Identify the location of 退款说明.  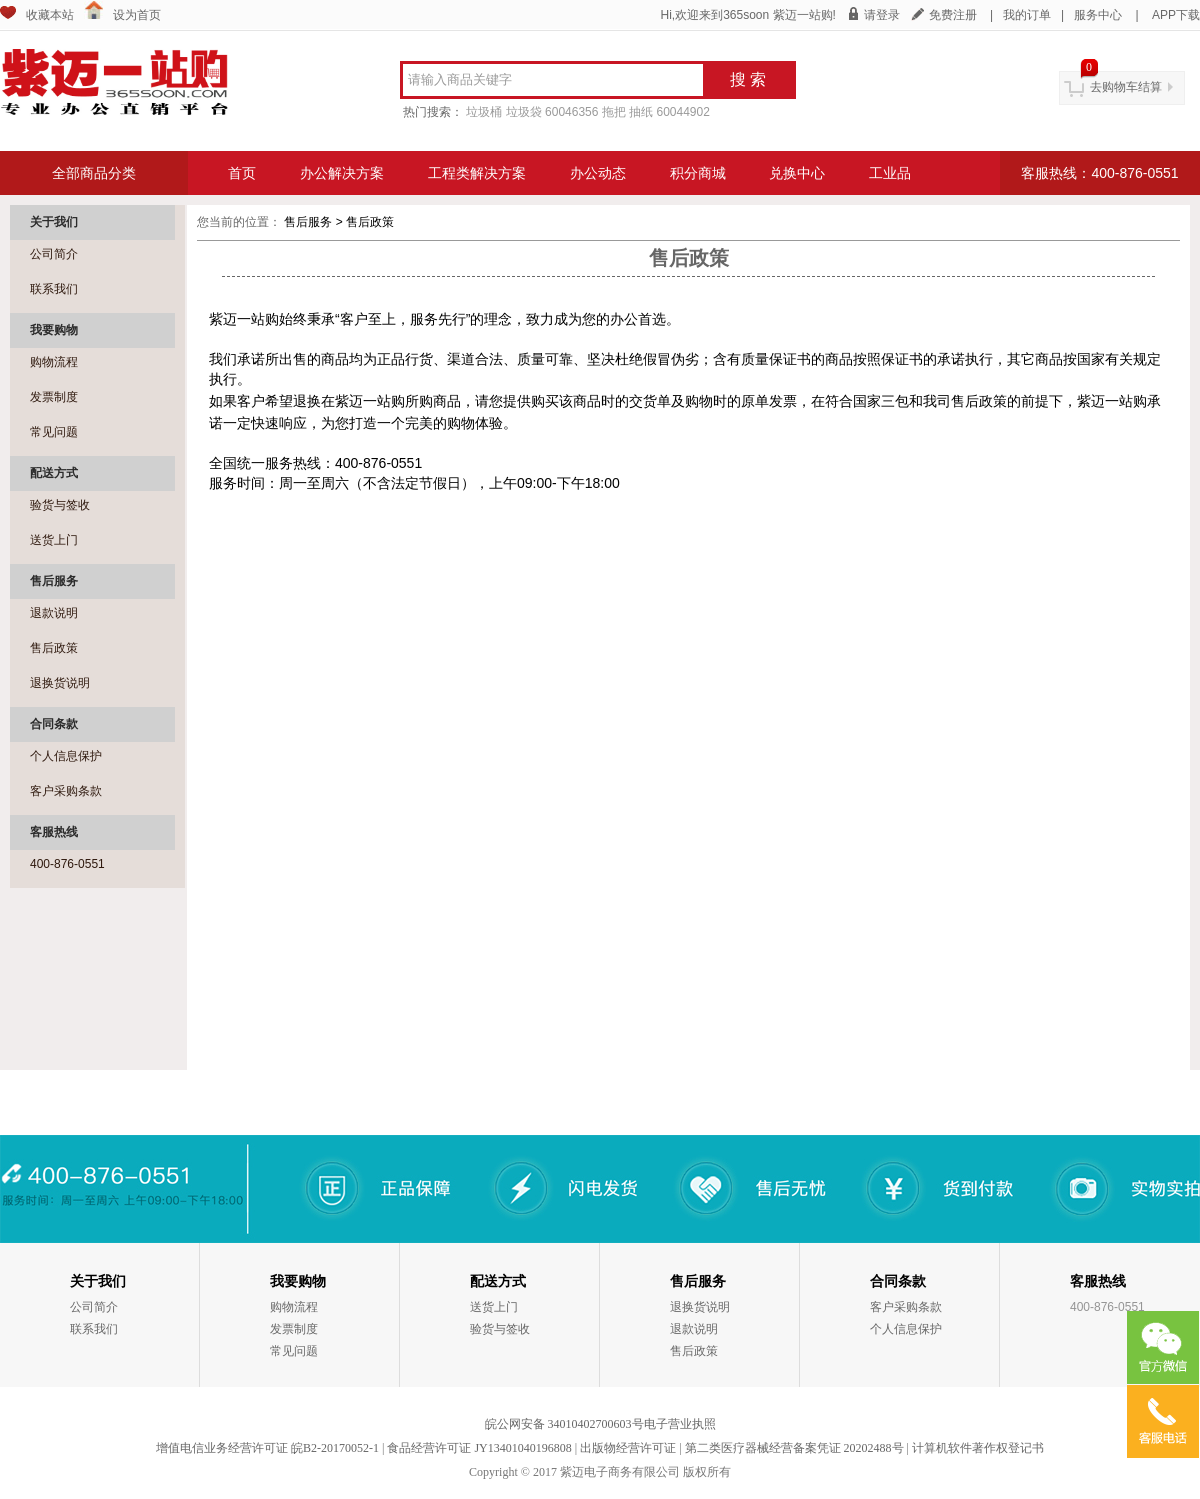
(54, 613).